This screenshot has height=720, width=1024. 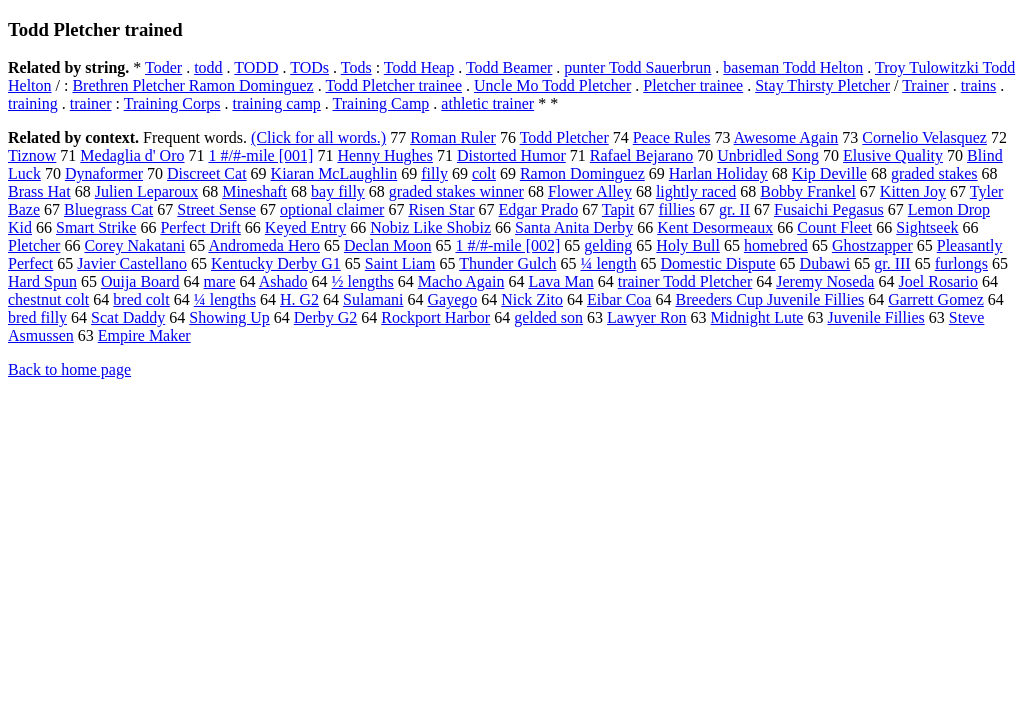 What do you see at coordinates (42, 281) in the screenshot?
I see `Hard Spun` at bounding box center [42, 281].